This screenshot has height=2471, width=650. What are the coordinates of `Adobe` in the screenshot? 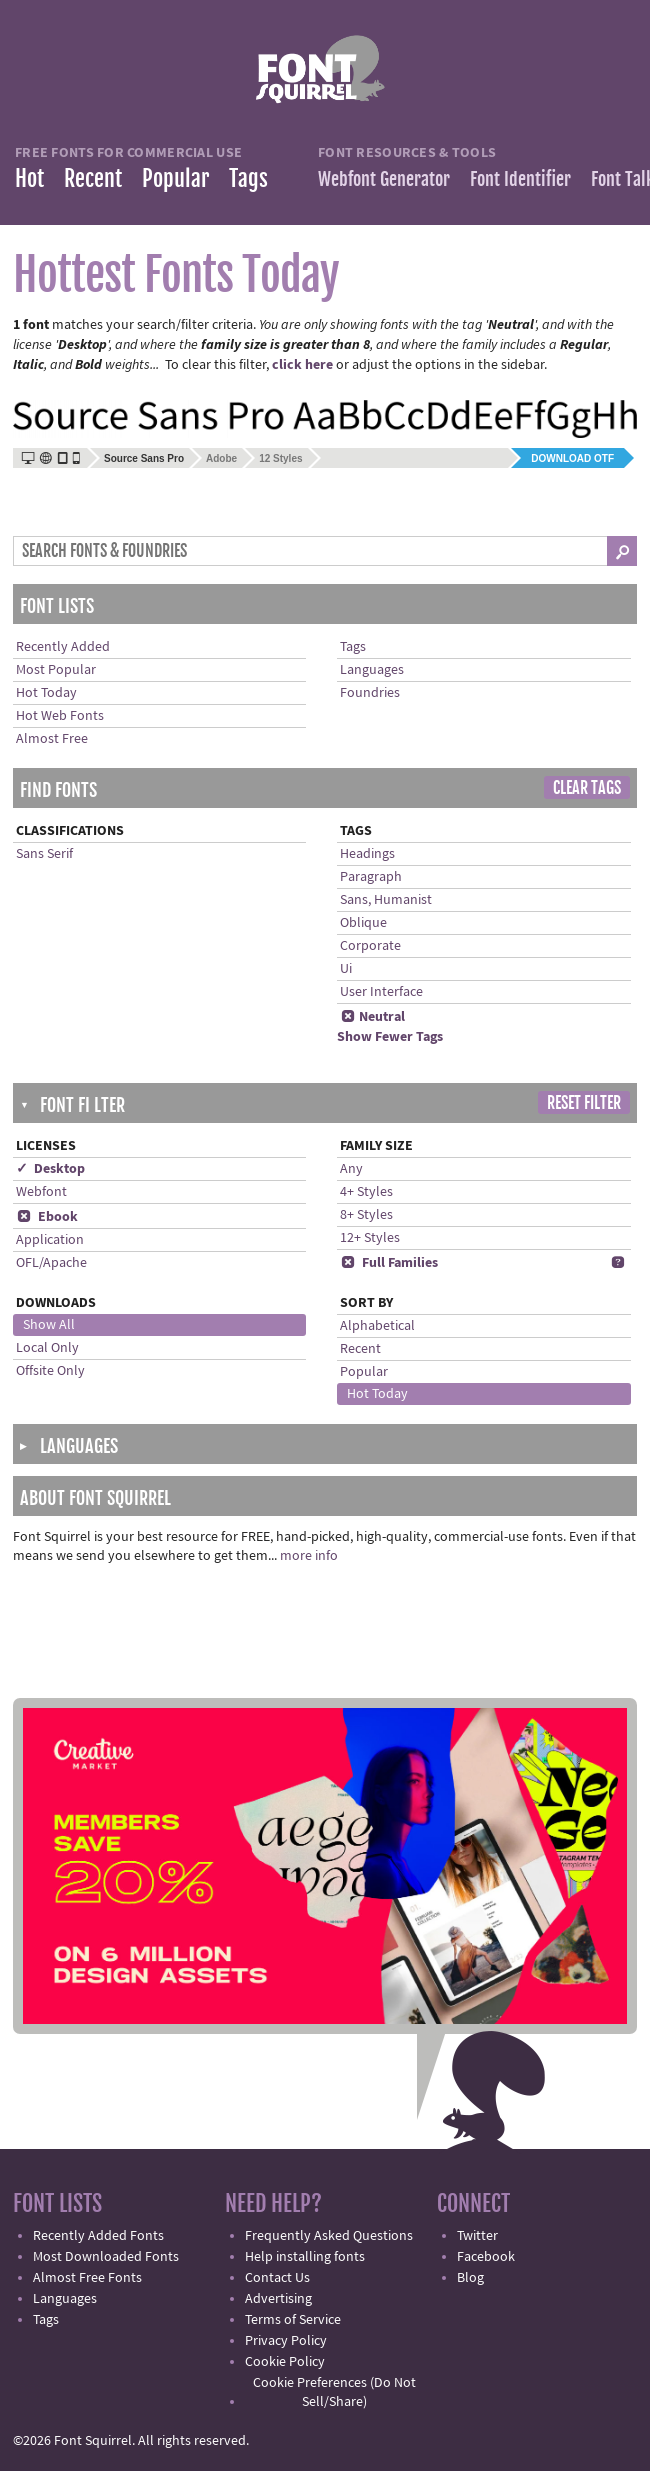 It's located at (221, 458).